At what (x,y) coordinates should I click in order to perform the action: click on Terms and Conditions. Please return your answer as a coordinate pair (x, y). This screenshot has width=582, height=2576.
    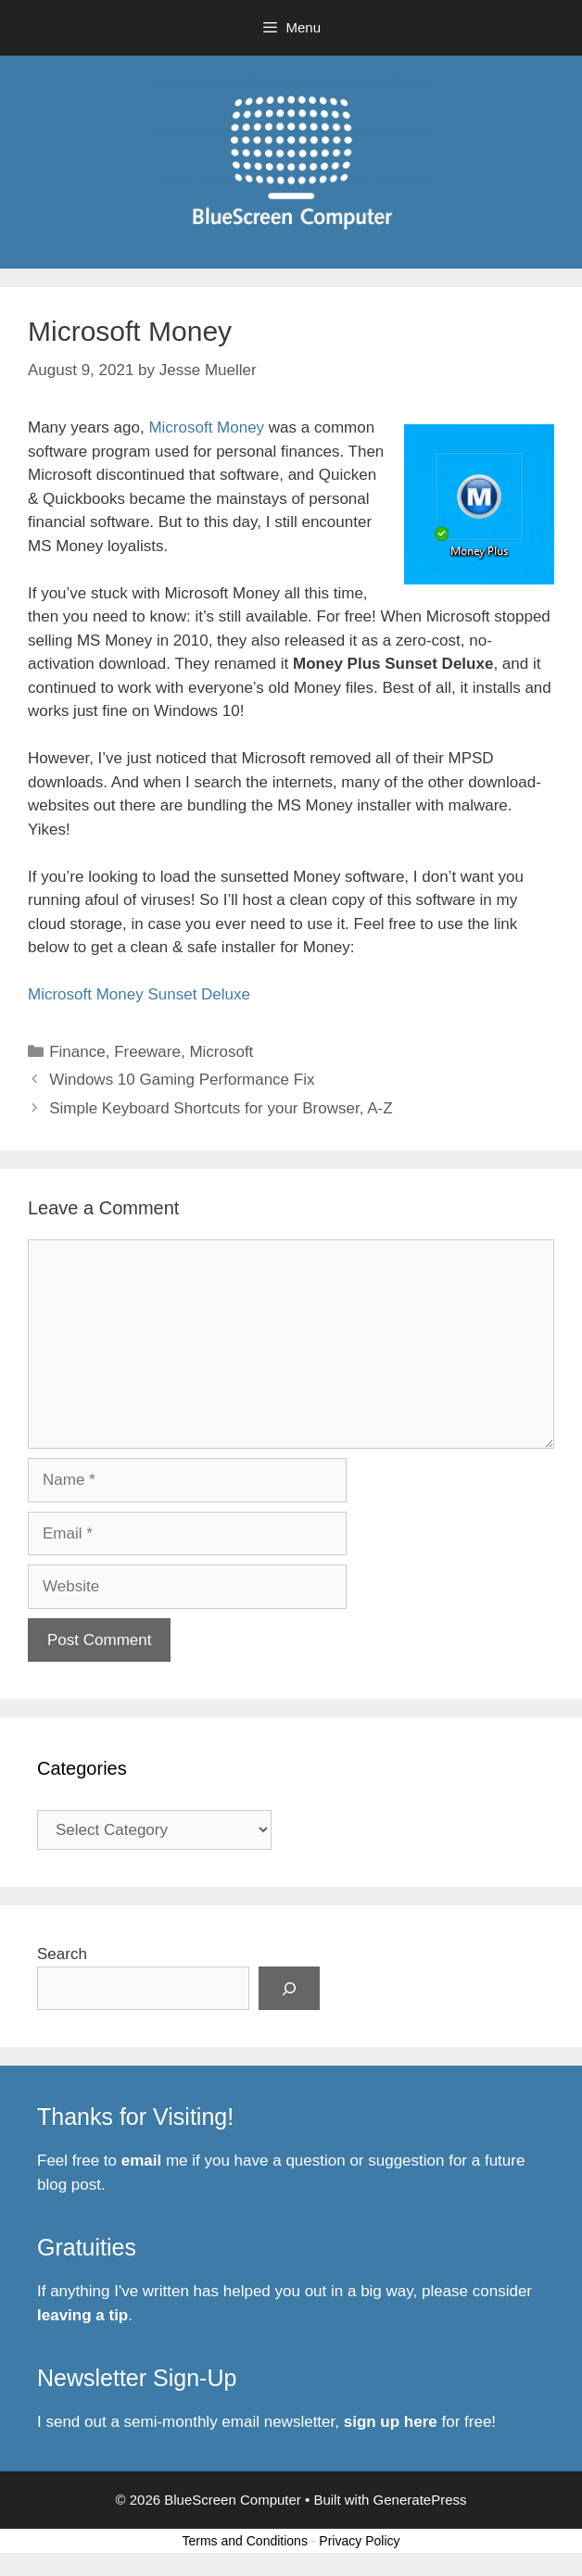
    Looking at the image, I should click on (245, 2540).